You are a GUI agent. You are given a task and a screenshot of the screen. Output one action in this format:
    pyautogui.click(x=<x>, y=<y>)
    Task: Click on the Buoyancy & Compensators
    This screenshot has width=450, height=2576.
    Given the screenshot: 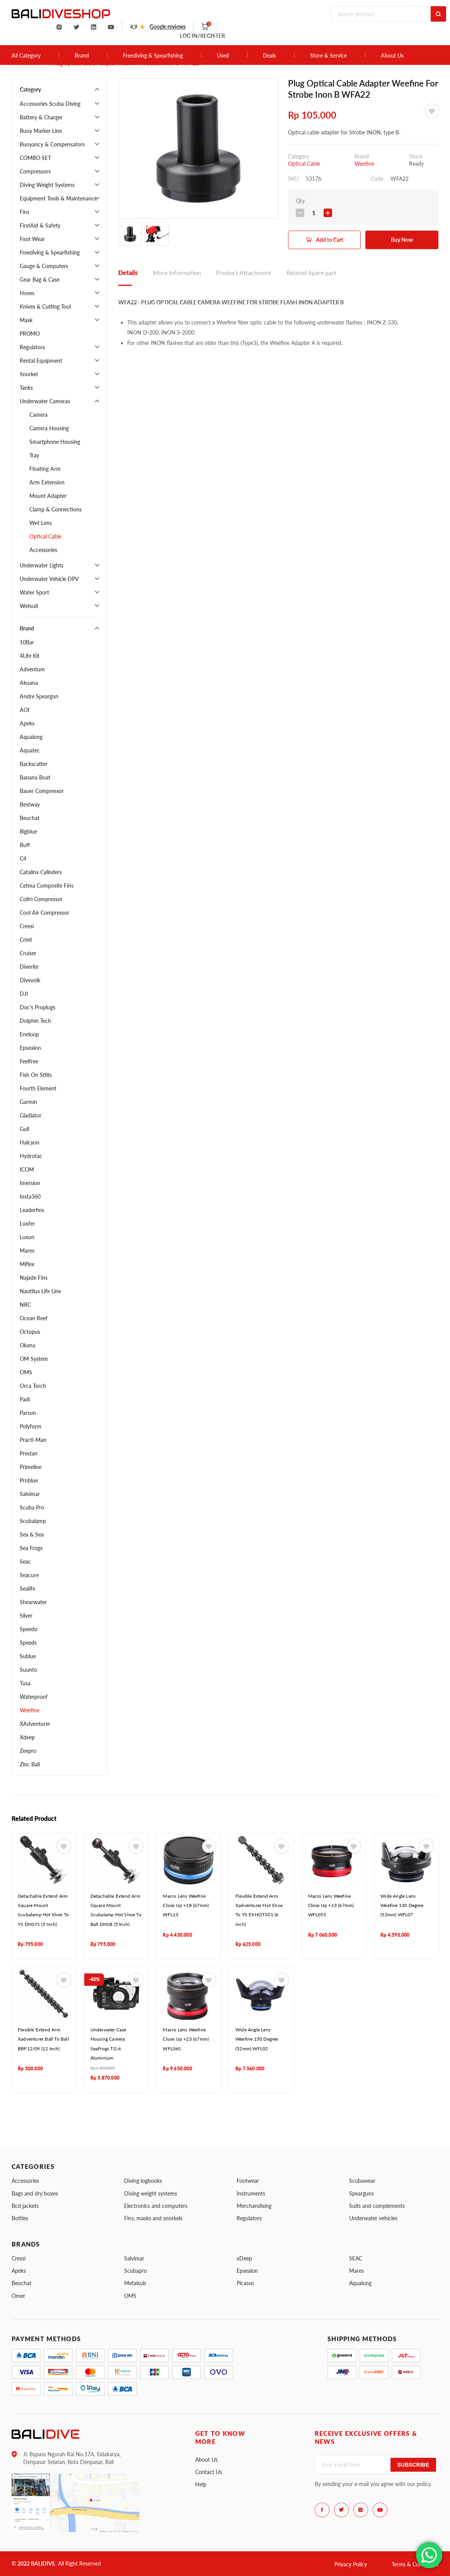 What is the action you would take?
    pyautogui.click(x=52, y=144)
    